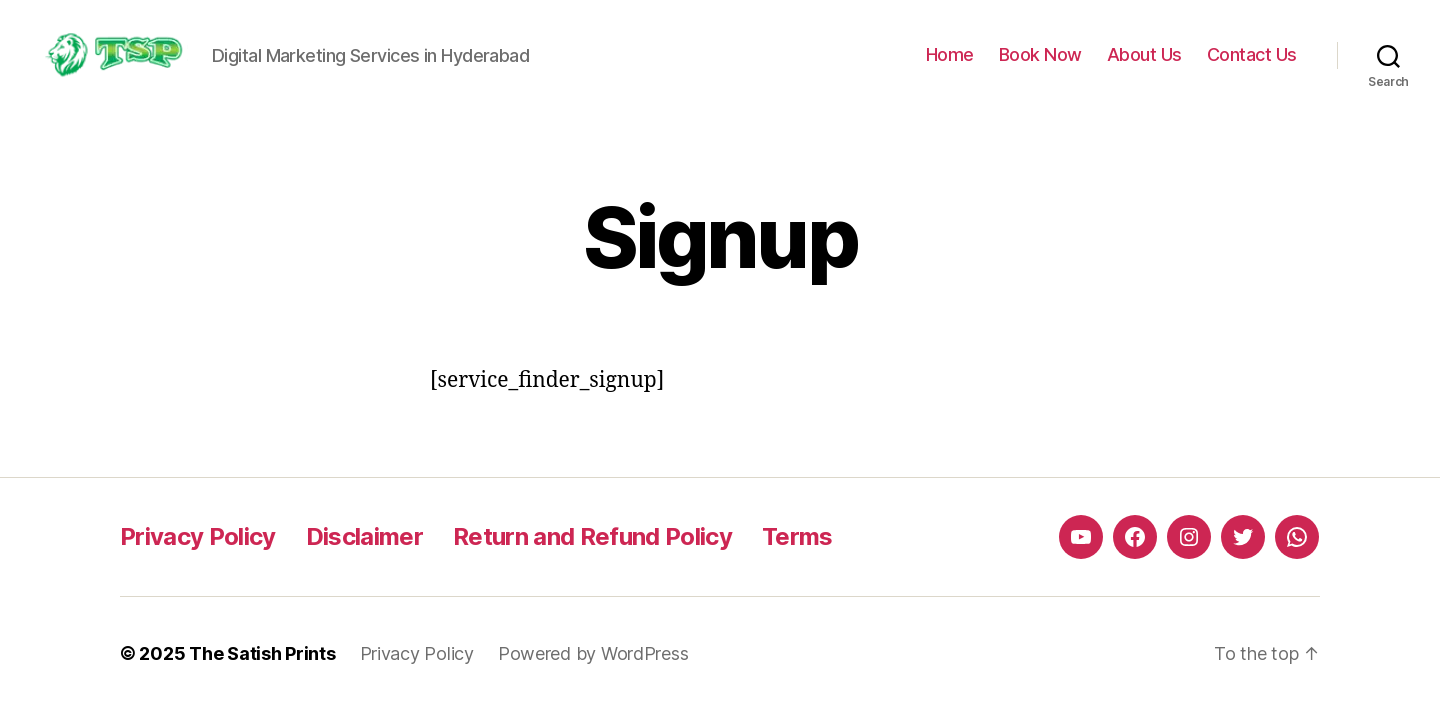 The image size is (1440, 720). Describe the element at coordinates (1252, 54) in the screenshot. I see `Contact Us` at that location.